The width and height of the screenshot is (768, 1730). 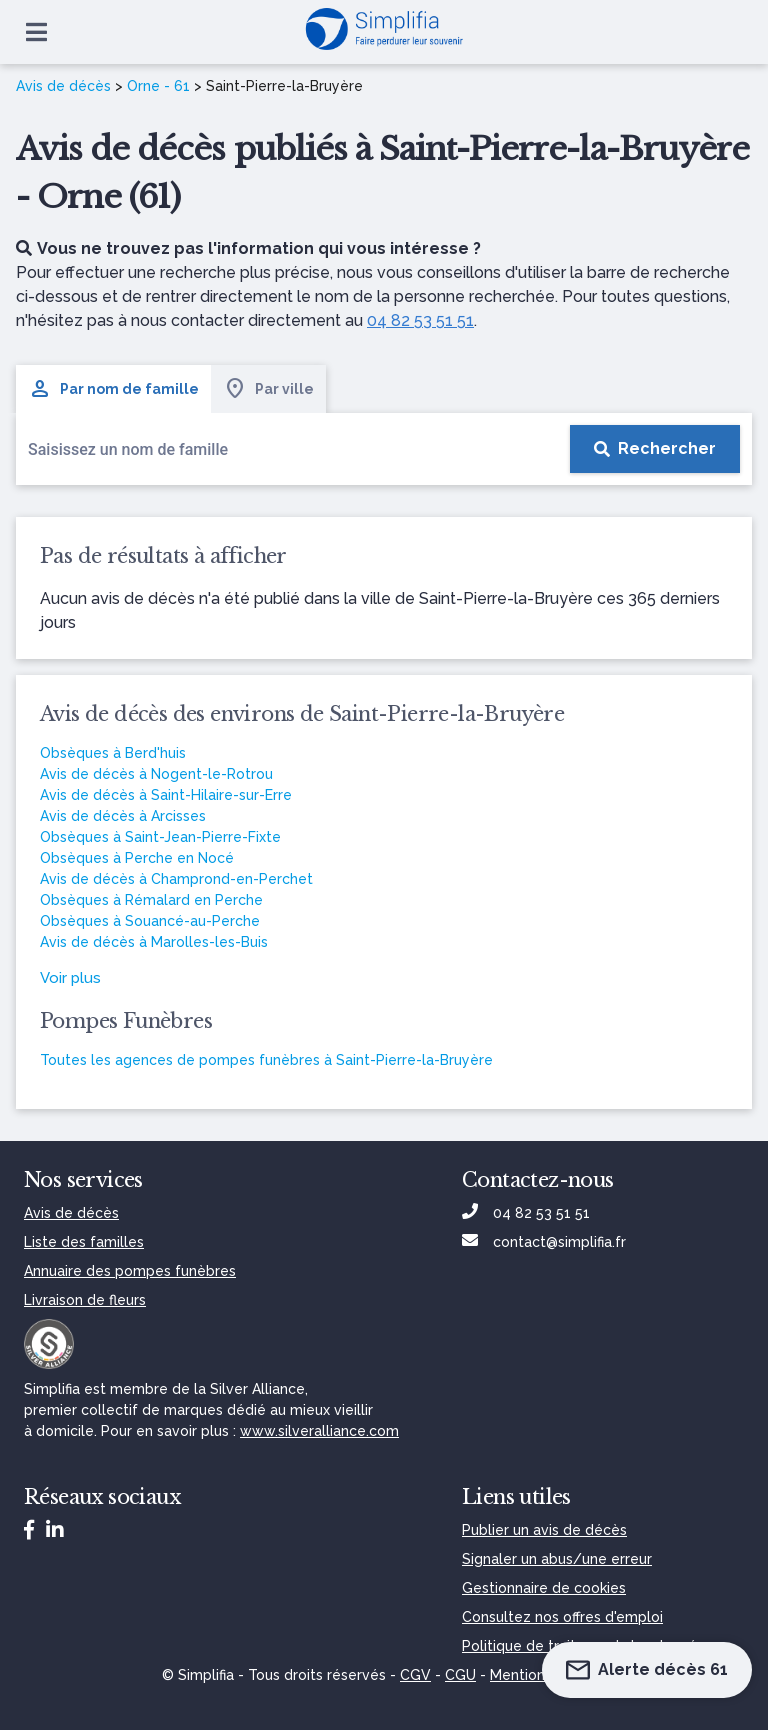 I want to click on CGV, so click(x=415, y=1675).